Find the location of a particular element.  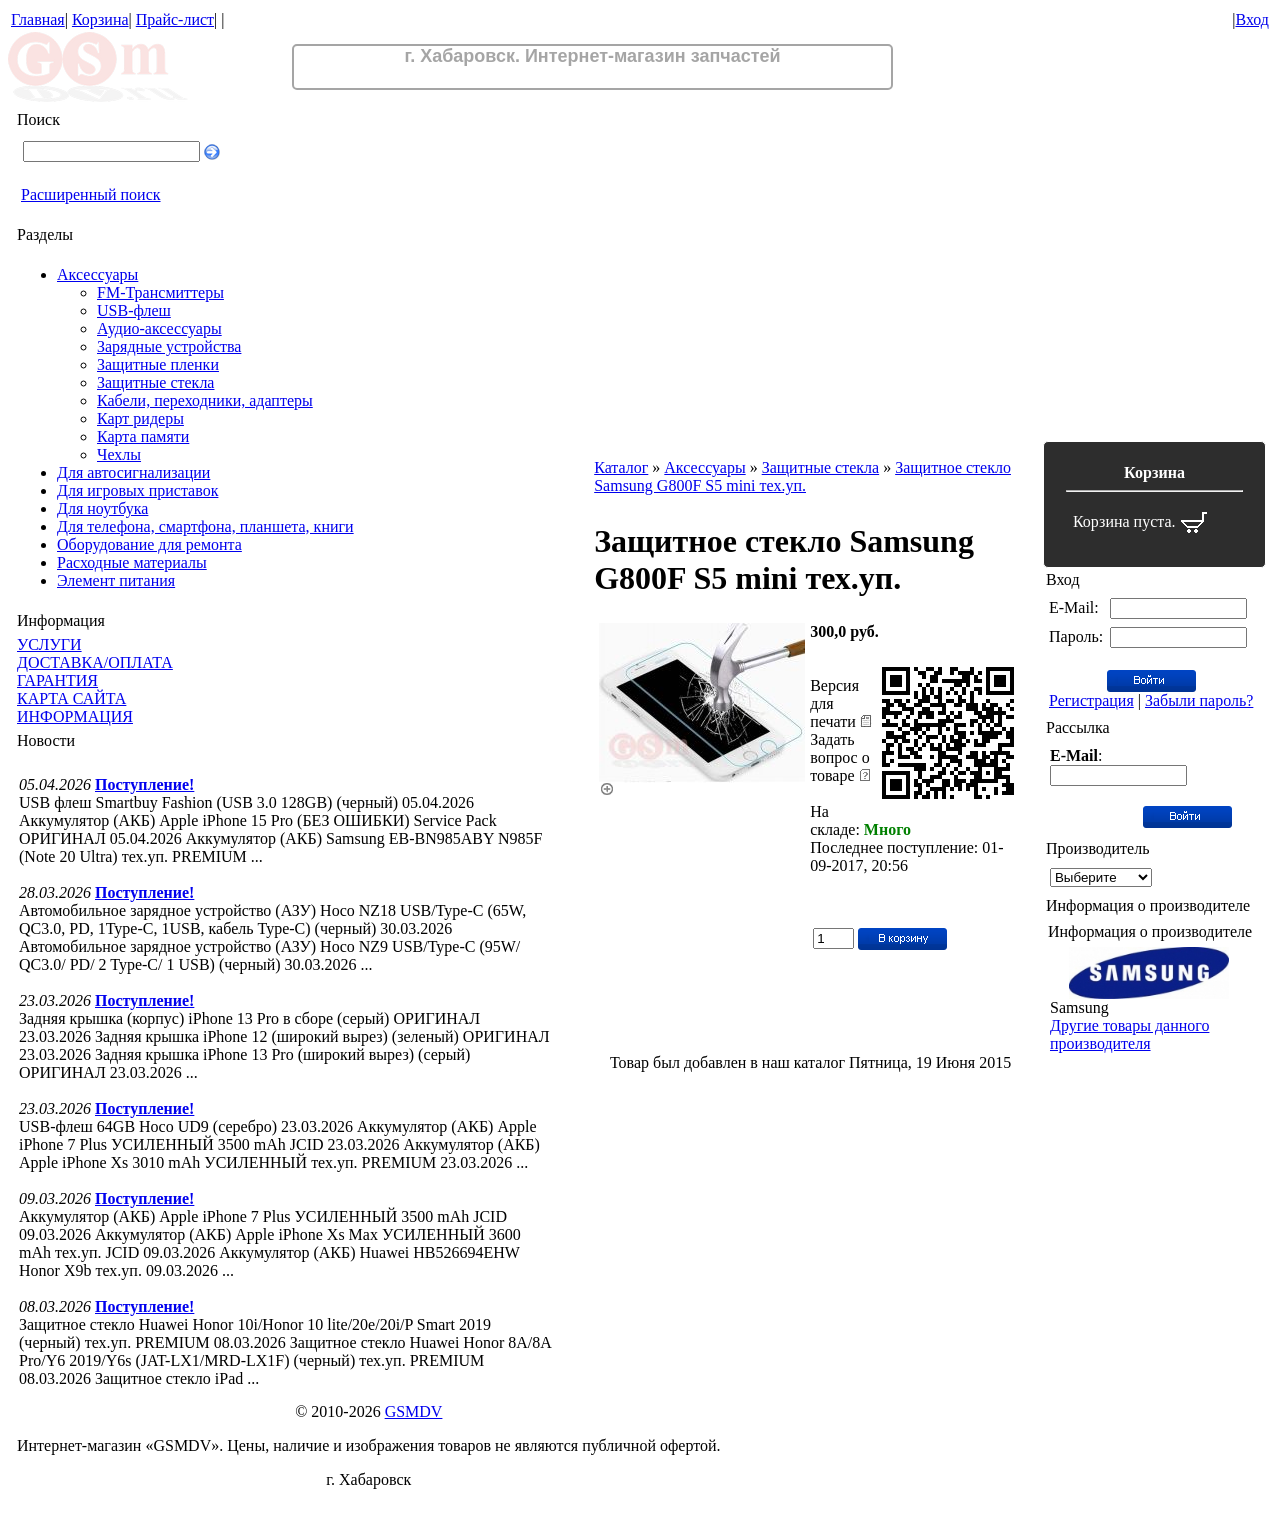

Вход is located at coordinates (1252, 19).